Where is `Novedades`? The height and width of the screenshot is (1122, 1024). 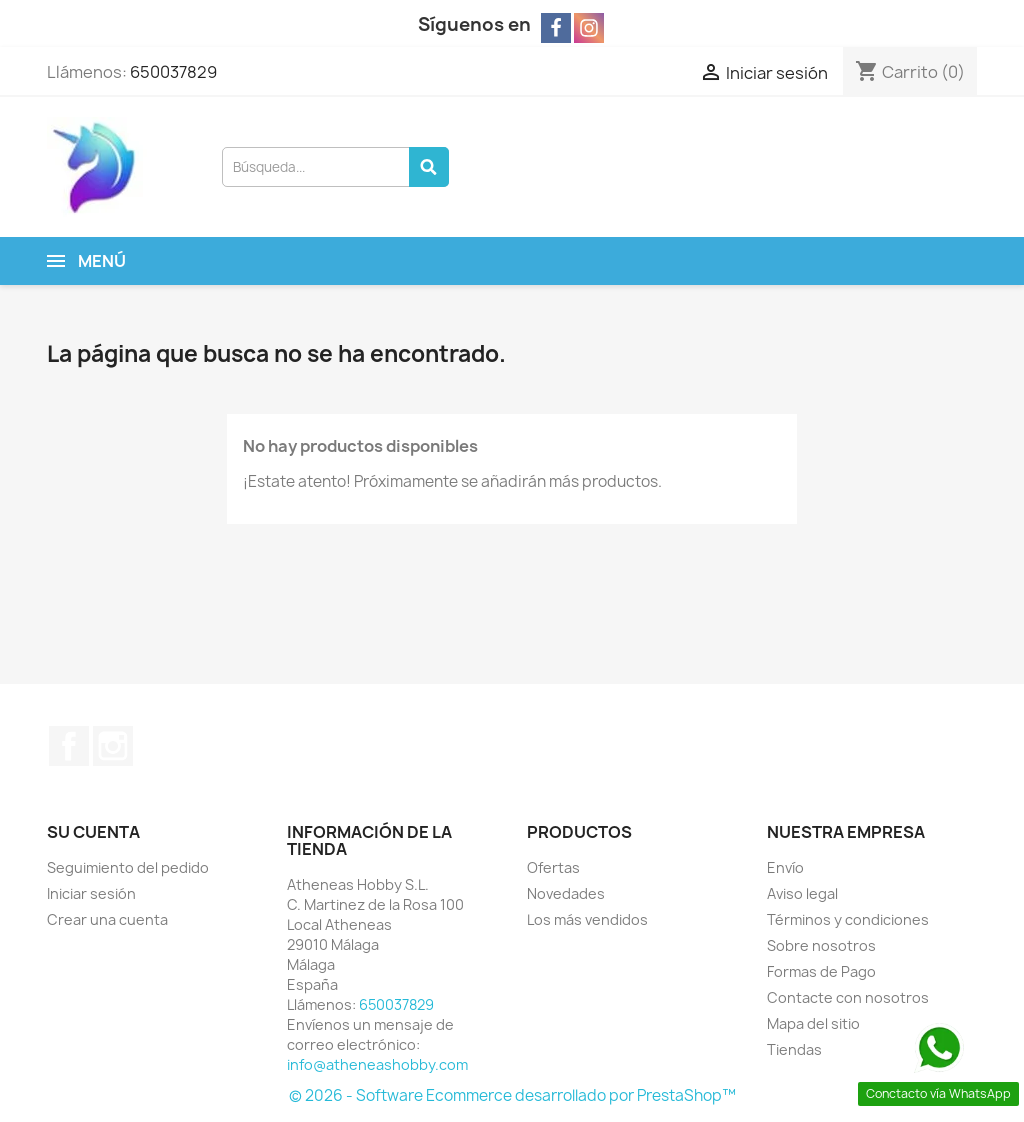 Novedades is located at coordinates (566, 893).